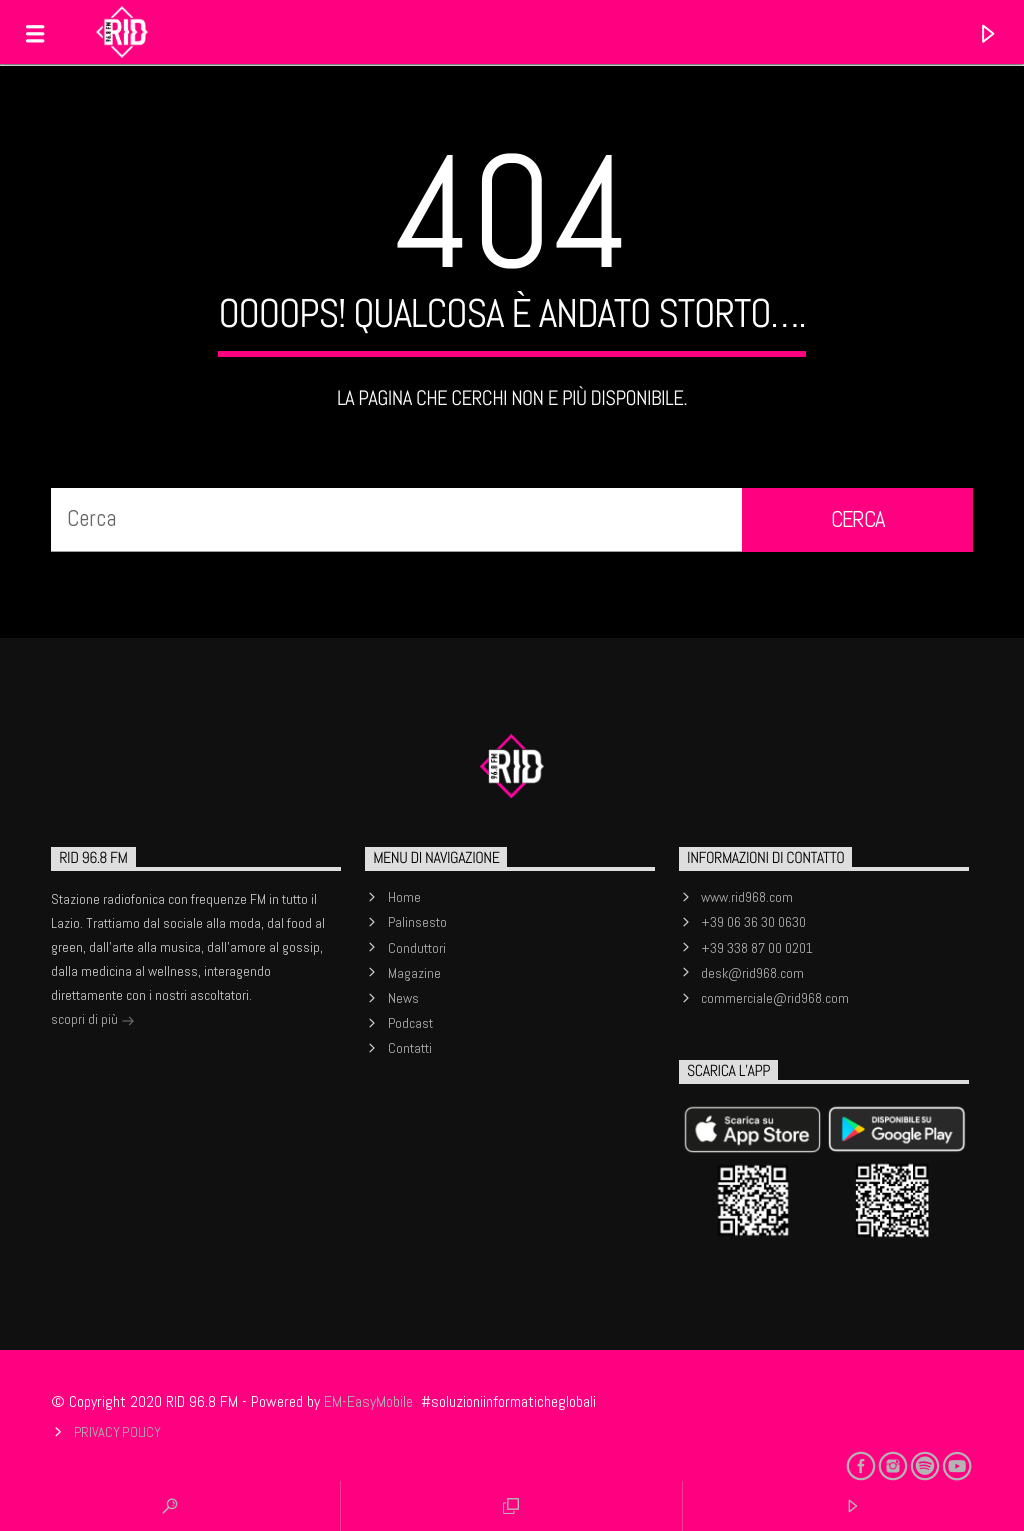  What do you see at coordinates (410, 1048) in the screenshot?
I see `Contatti` at bounding box center [410, 1048].